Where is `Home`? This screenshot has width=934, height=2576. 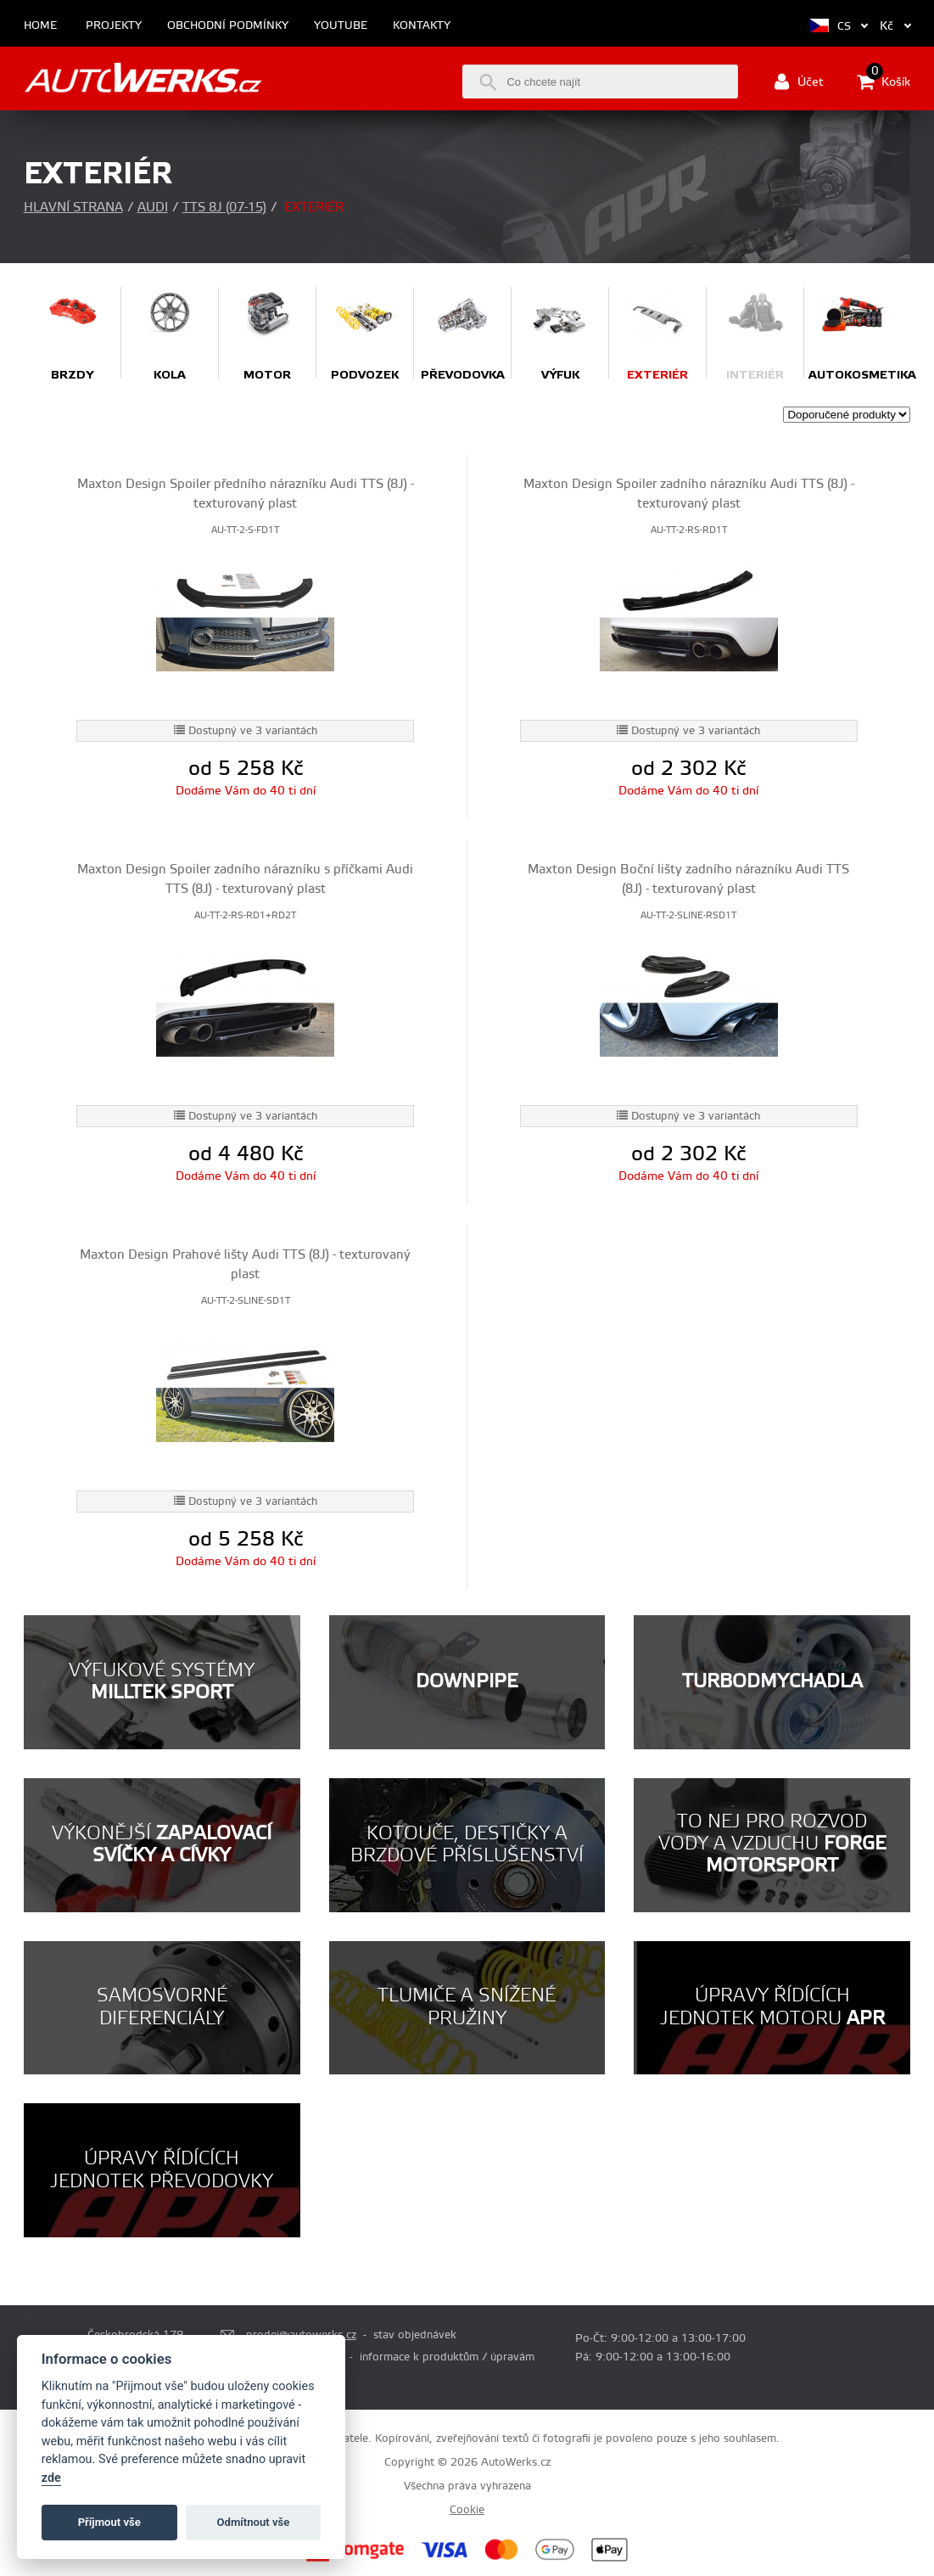 Home is located at coordinates (40, 25).